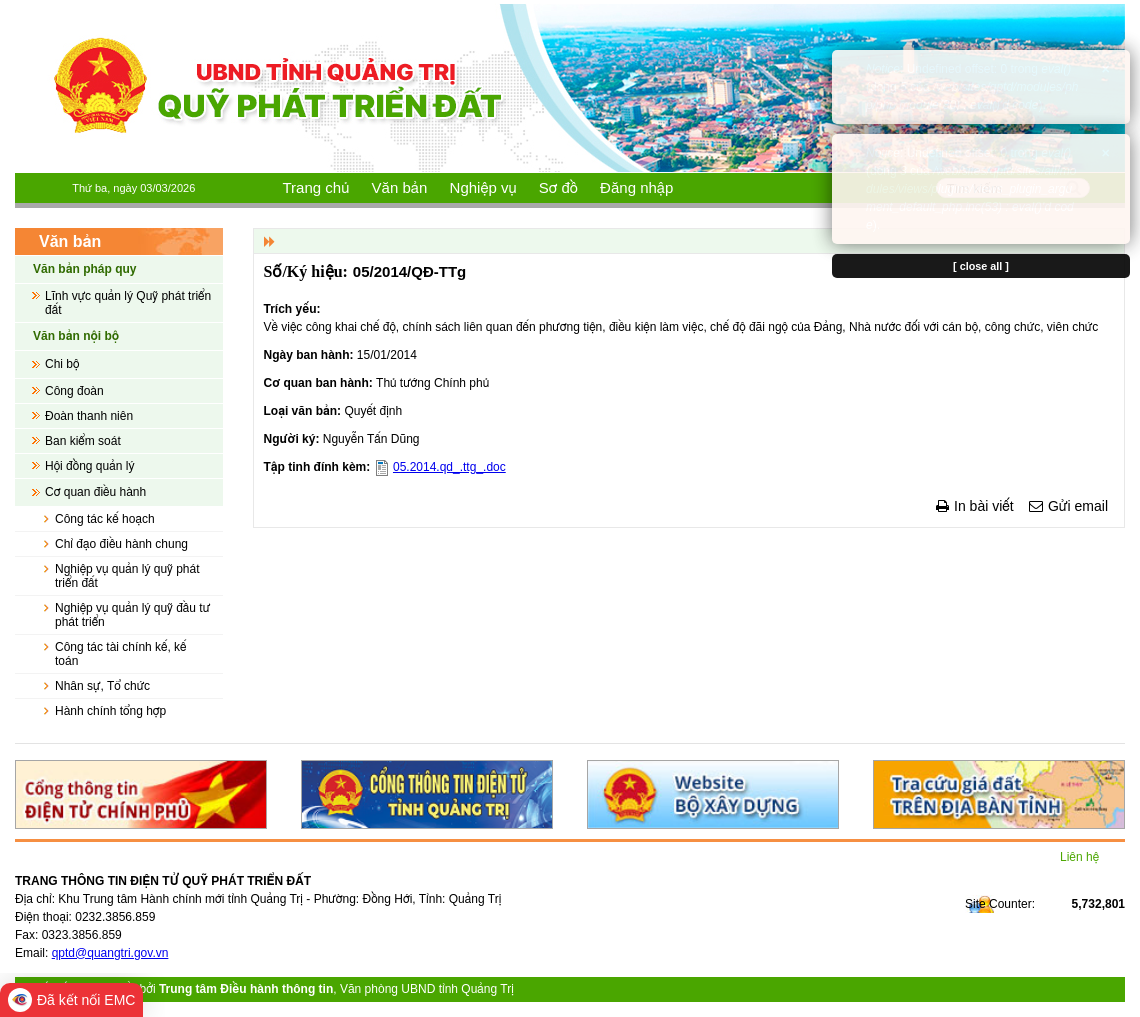 The width and height of the screenshot is (1140, 1017). What do you see at coordinates (89, 466) in the screenshot?
I see `Hội đồng quản lý` at bounding box center [89, 466].